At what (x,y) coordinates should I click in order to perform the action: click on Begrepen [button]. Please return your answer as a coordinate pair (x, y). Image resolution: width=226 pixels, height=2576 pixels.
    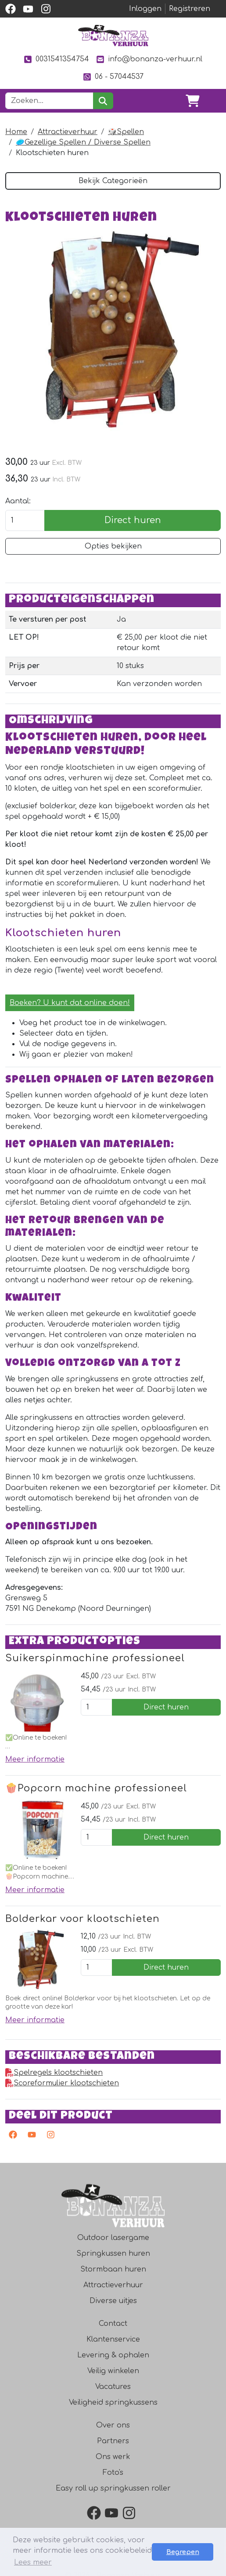
    Looking at the image, I should click on (182, 2551).